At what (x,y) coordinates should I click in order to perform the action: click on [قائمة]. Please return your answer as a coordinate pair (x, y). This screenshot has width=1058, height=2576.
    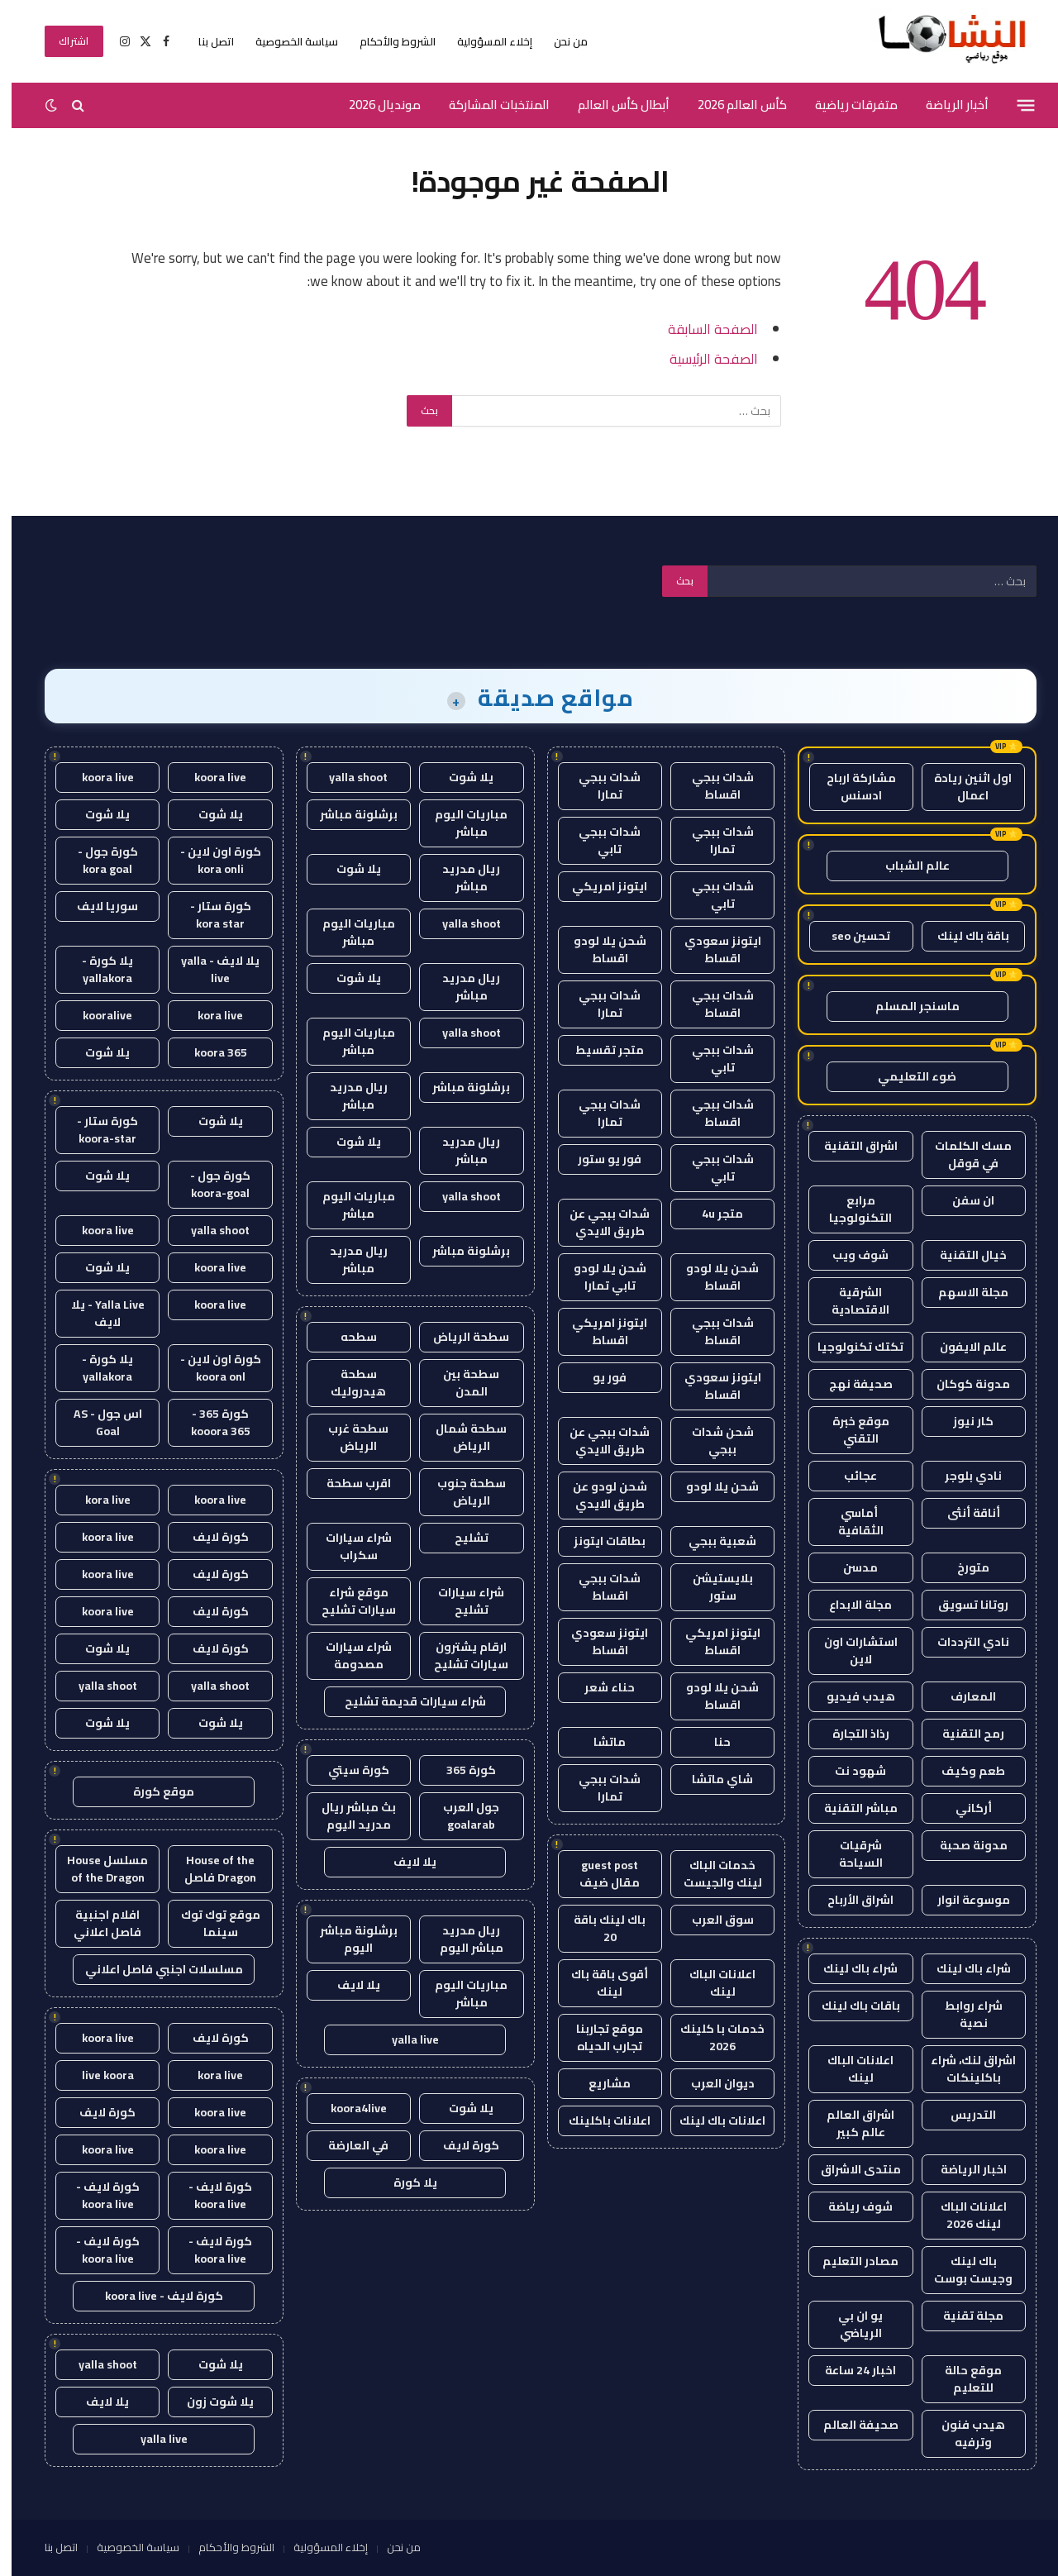
    Looking at the image, I should click on (1014, 105).